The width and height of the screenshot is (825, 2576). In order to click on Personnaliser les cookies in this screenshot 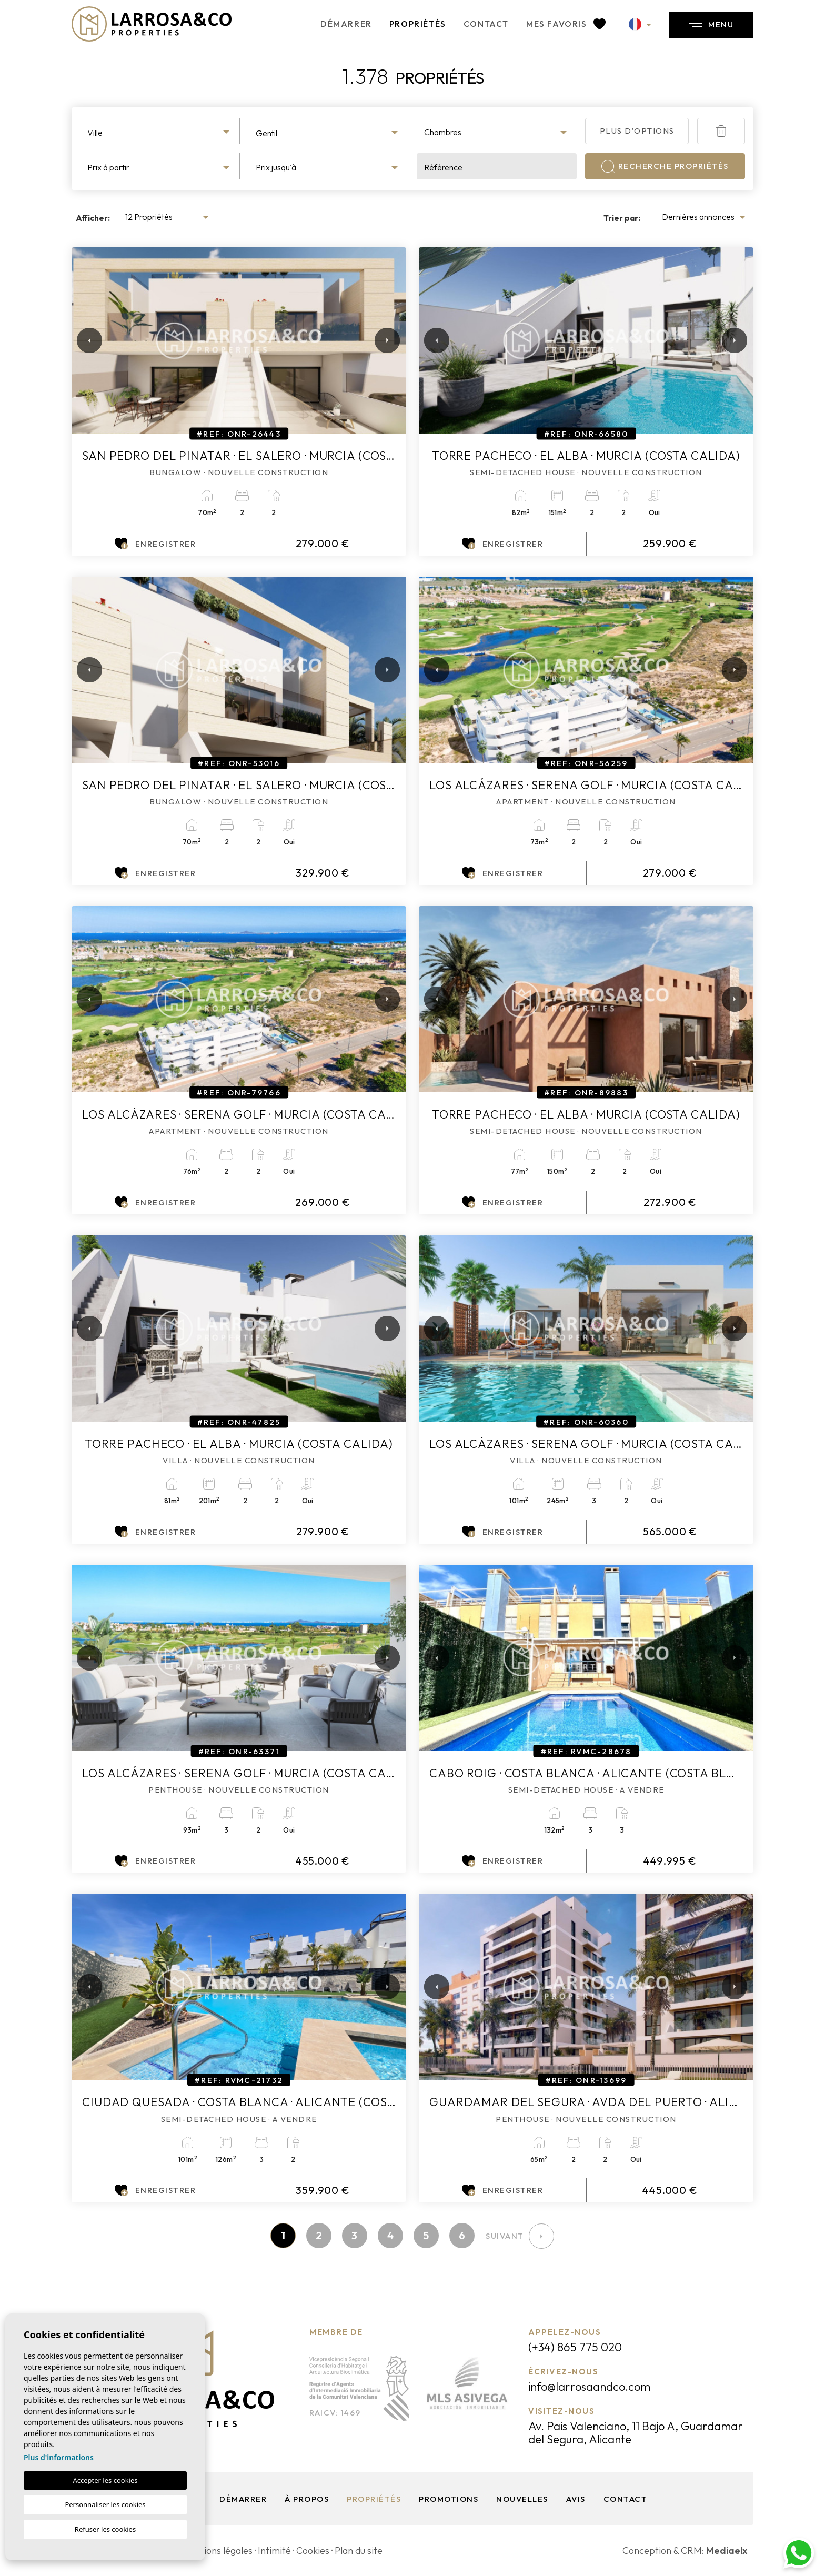, I will do `click(105, 2504)`.